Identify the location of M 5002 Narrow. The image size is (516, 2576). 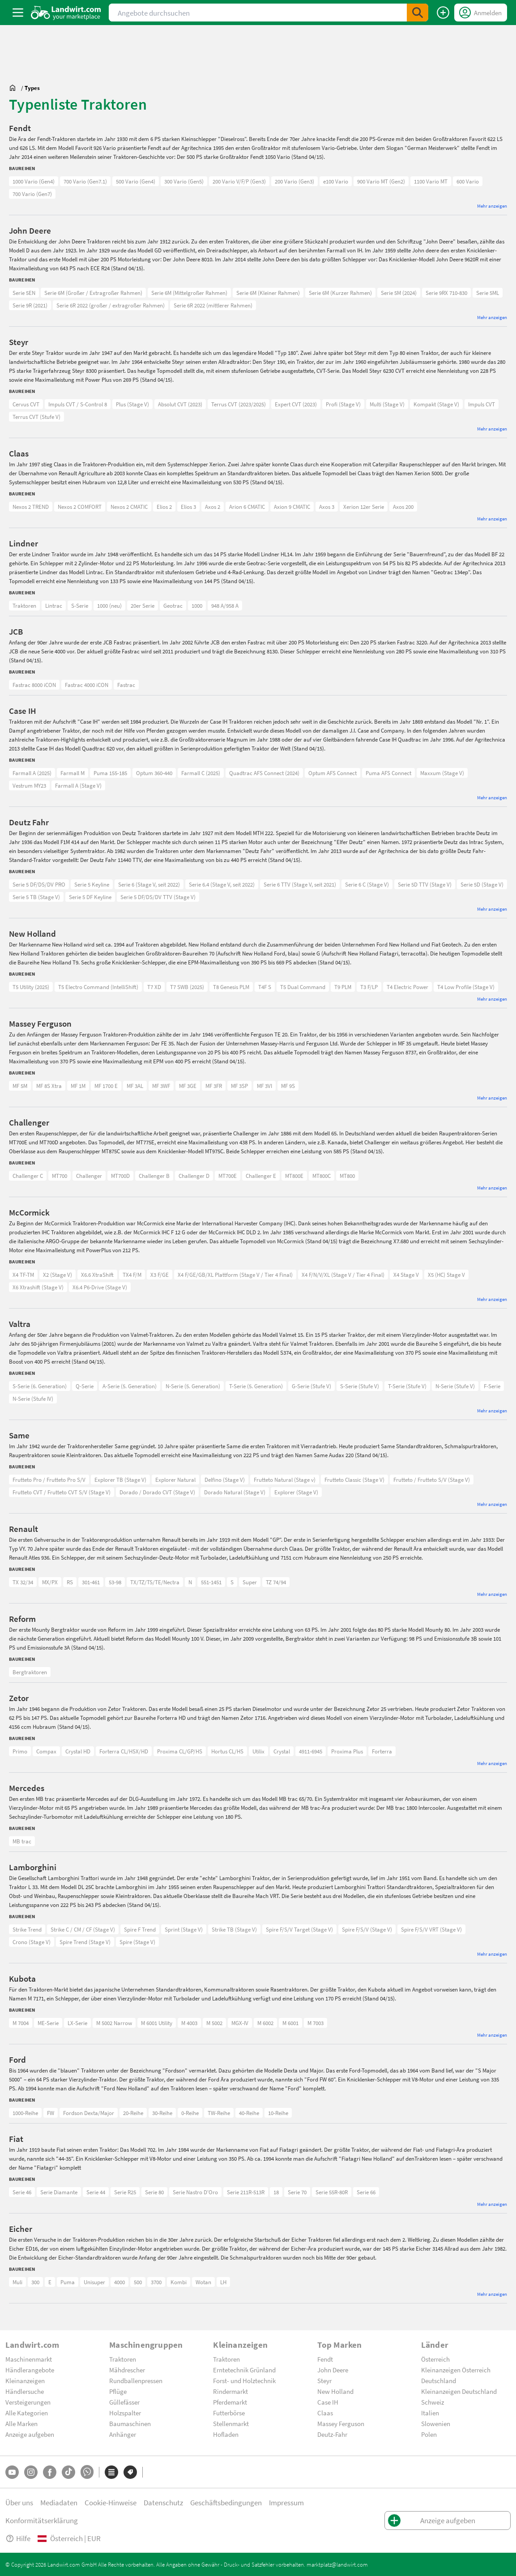
(114, 2023).